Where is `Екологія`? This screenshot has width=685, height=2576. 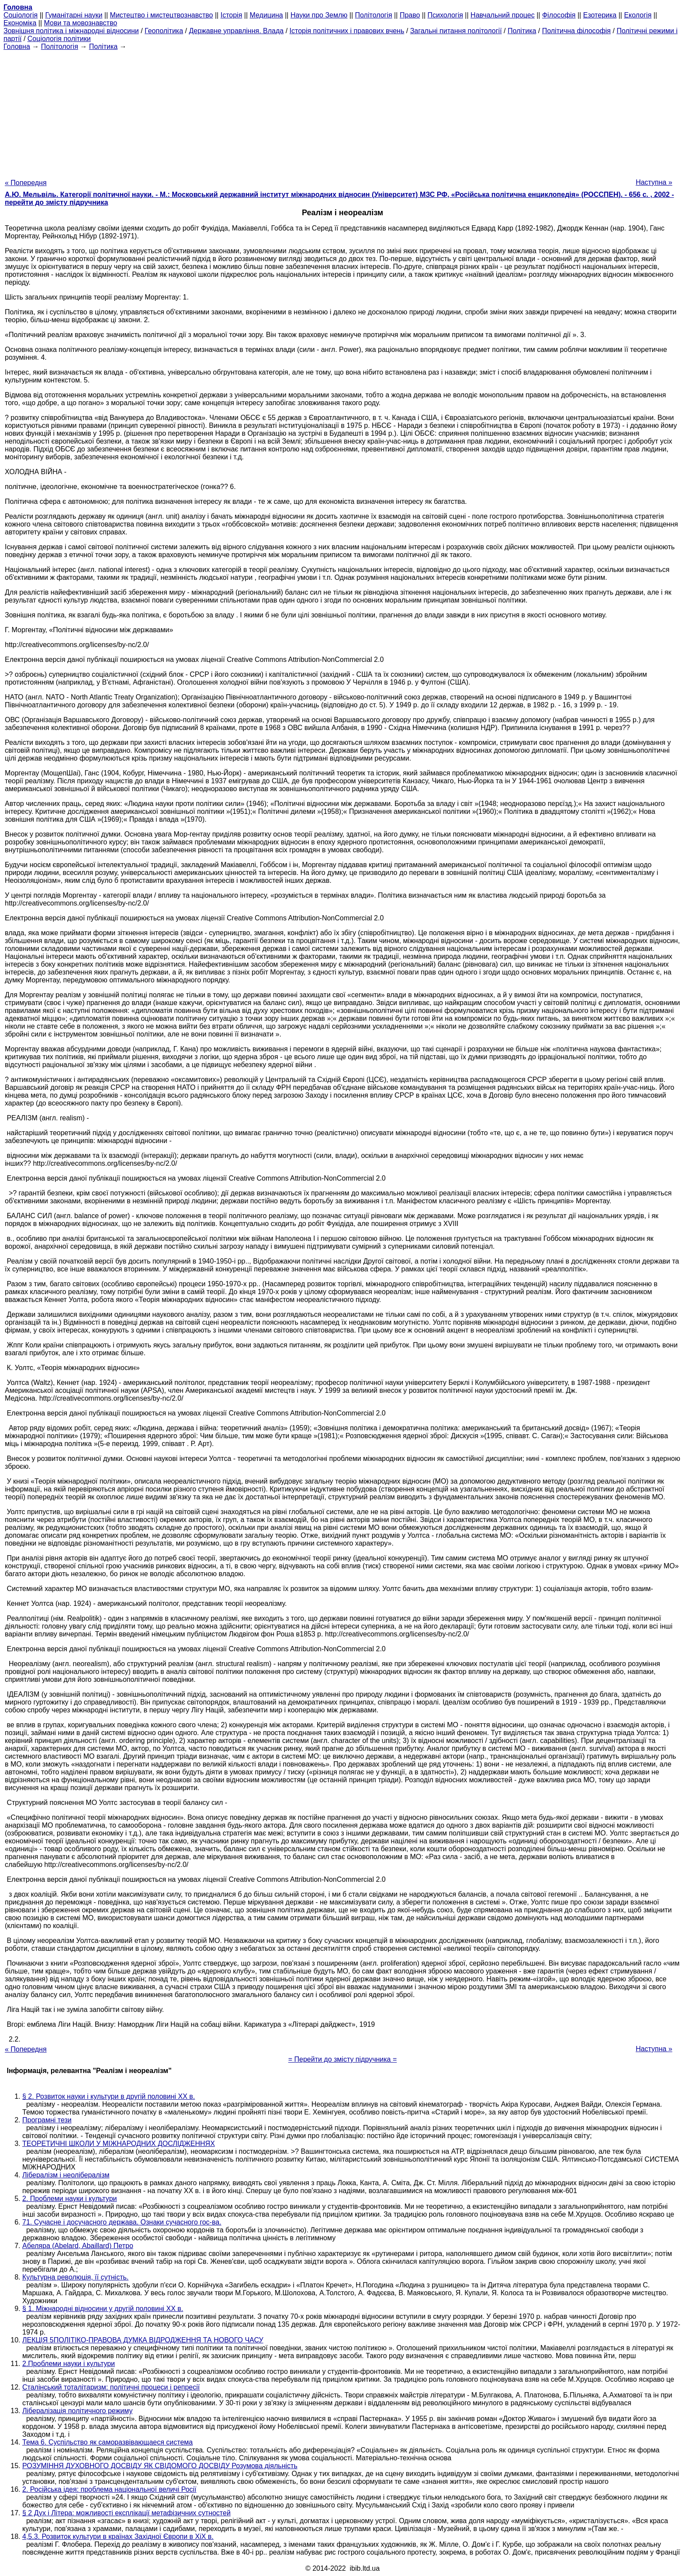 Екологія is located at coordinates (637, 15).